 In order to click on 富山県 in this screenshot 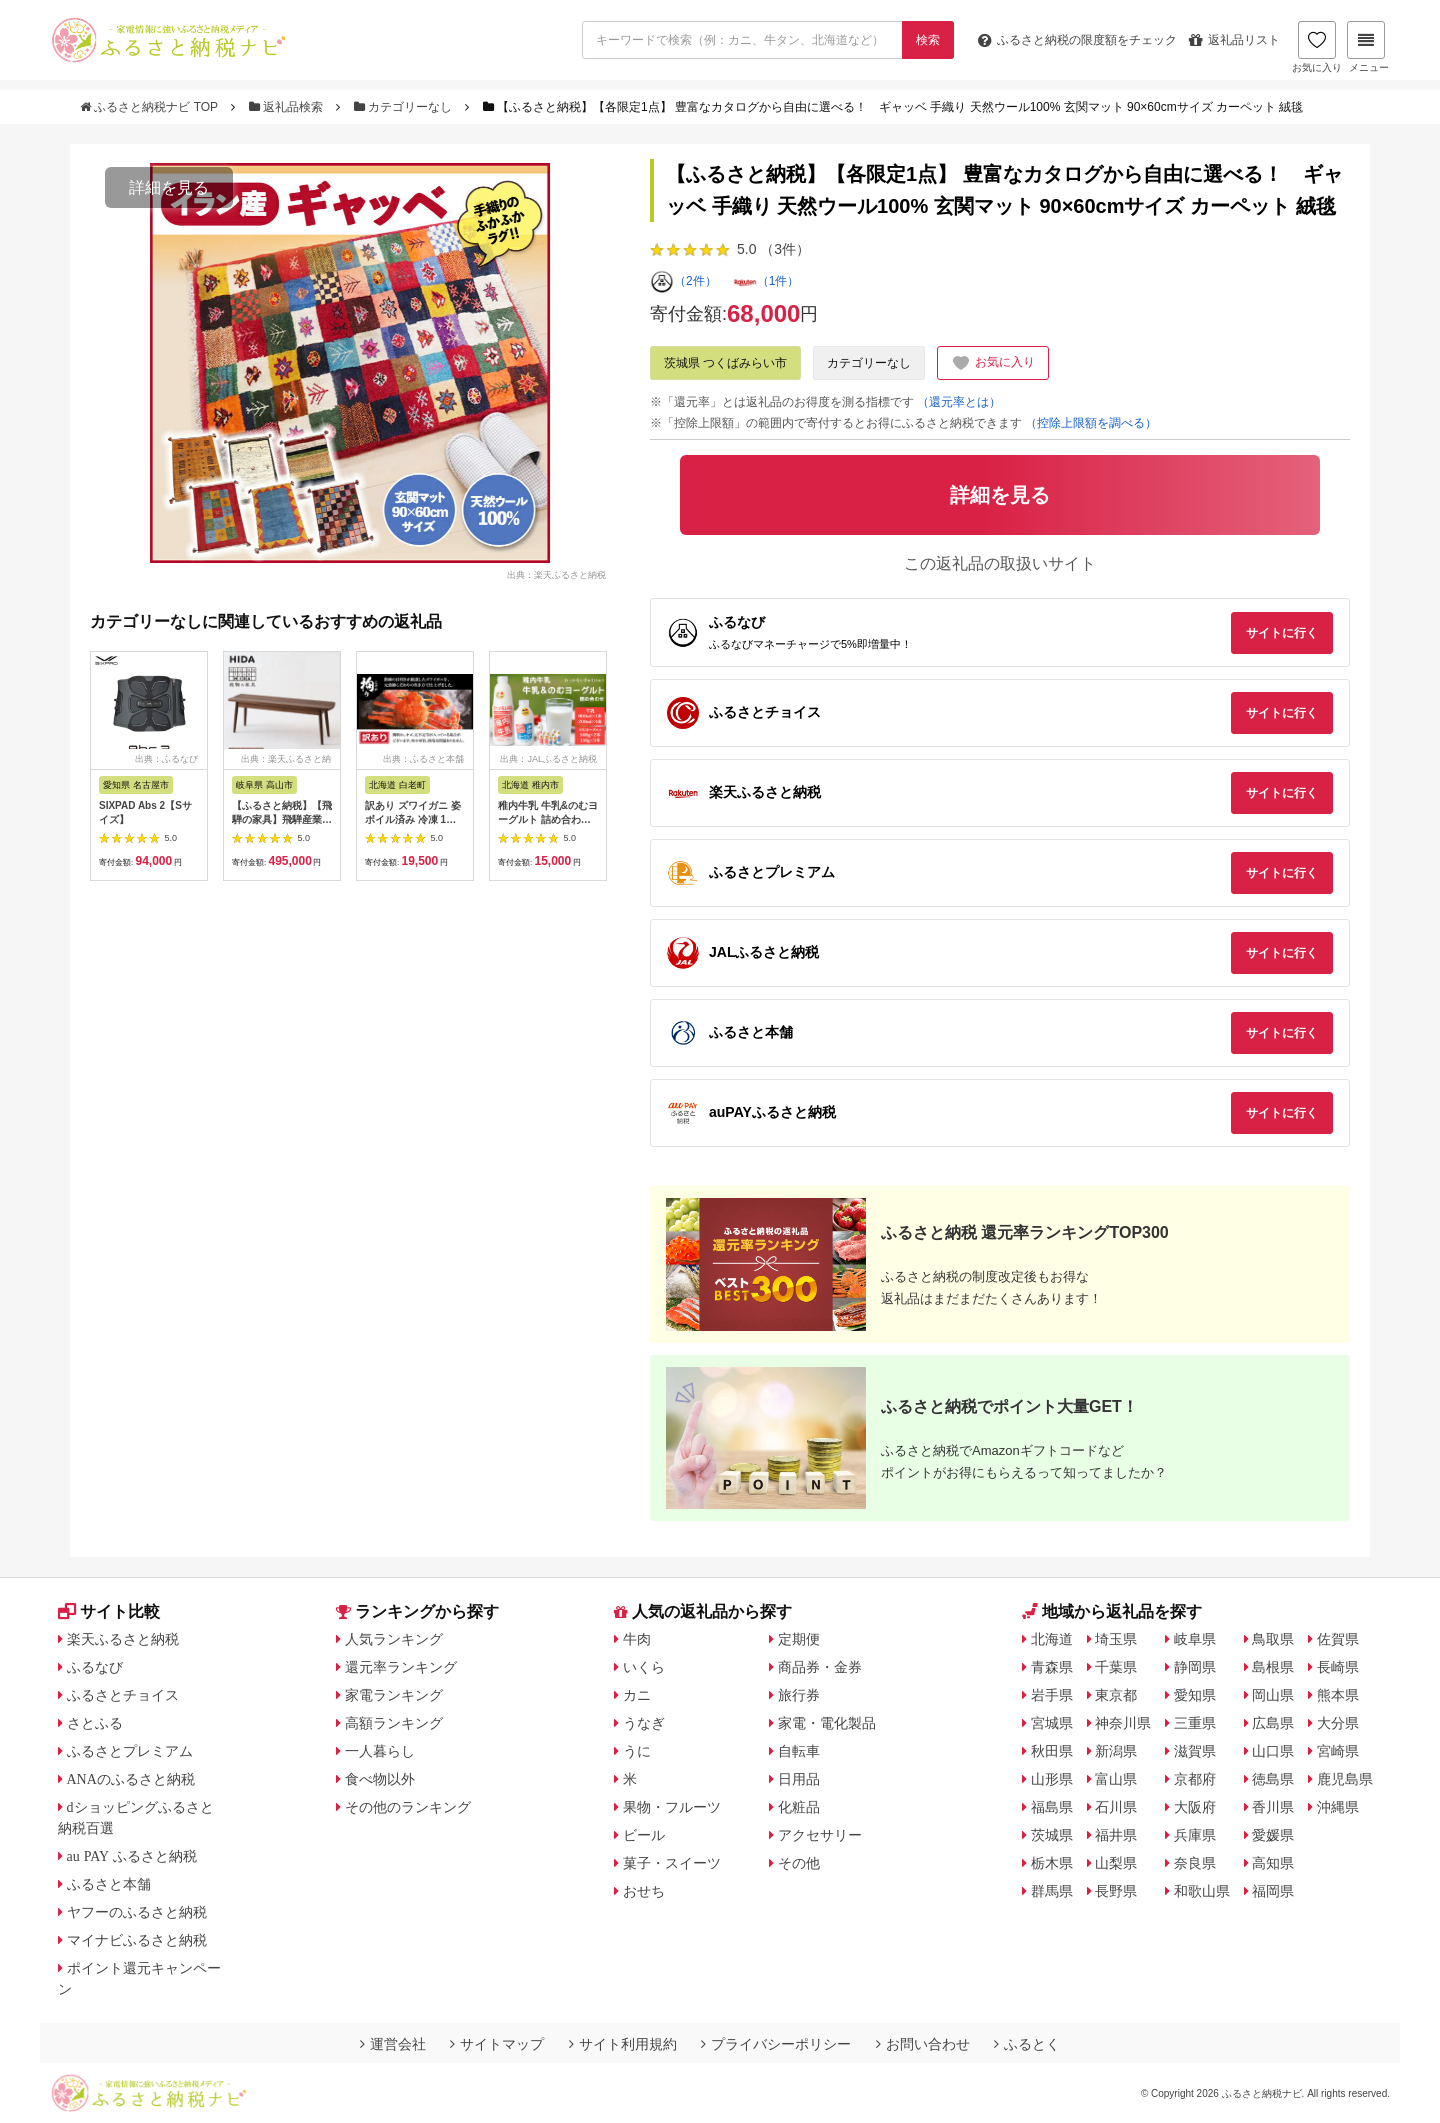, I will do `click(1116, 1779)`.